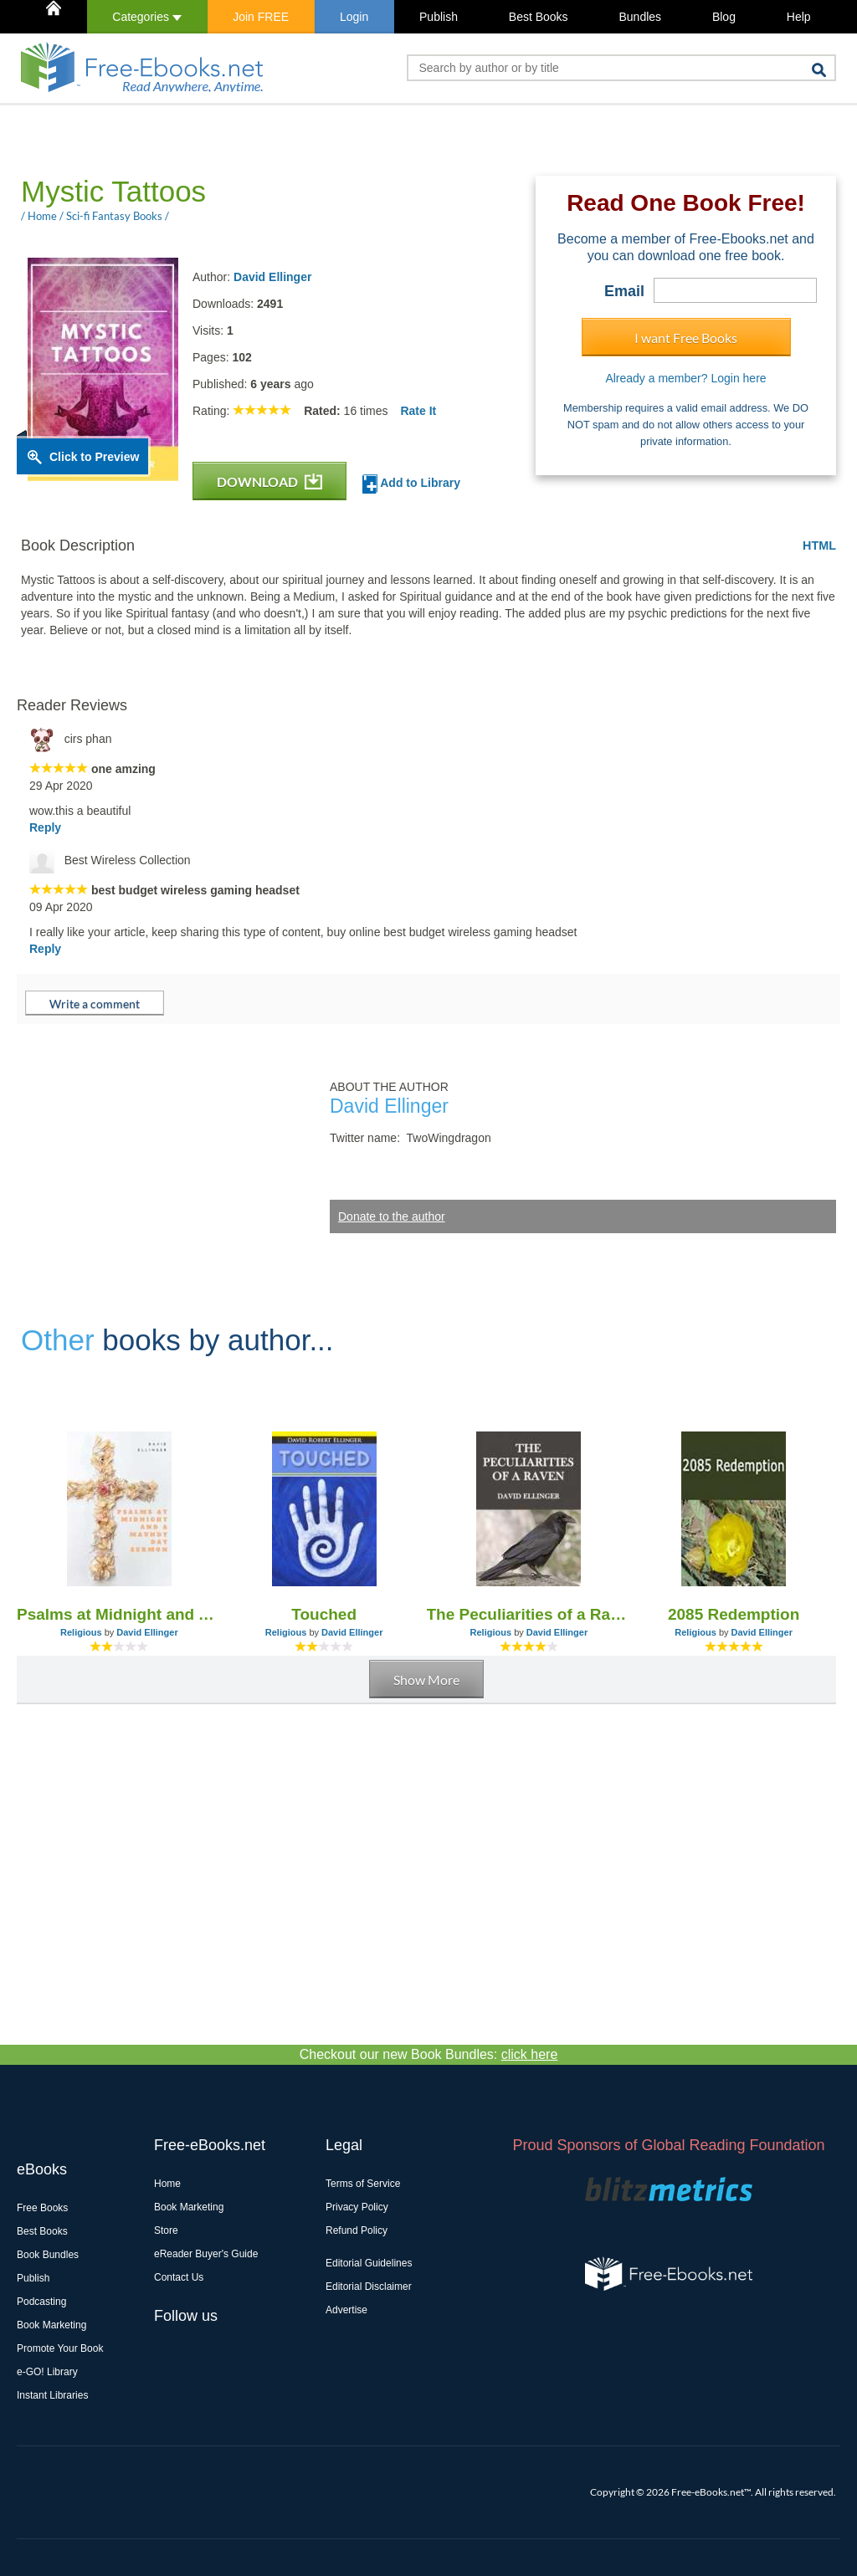  What do you see at coordinates (357, 2207) in the screenshot?
I see `Privacy Policy` at bounding box center [357, 2207].